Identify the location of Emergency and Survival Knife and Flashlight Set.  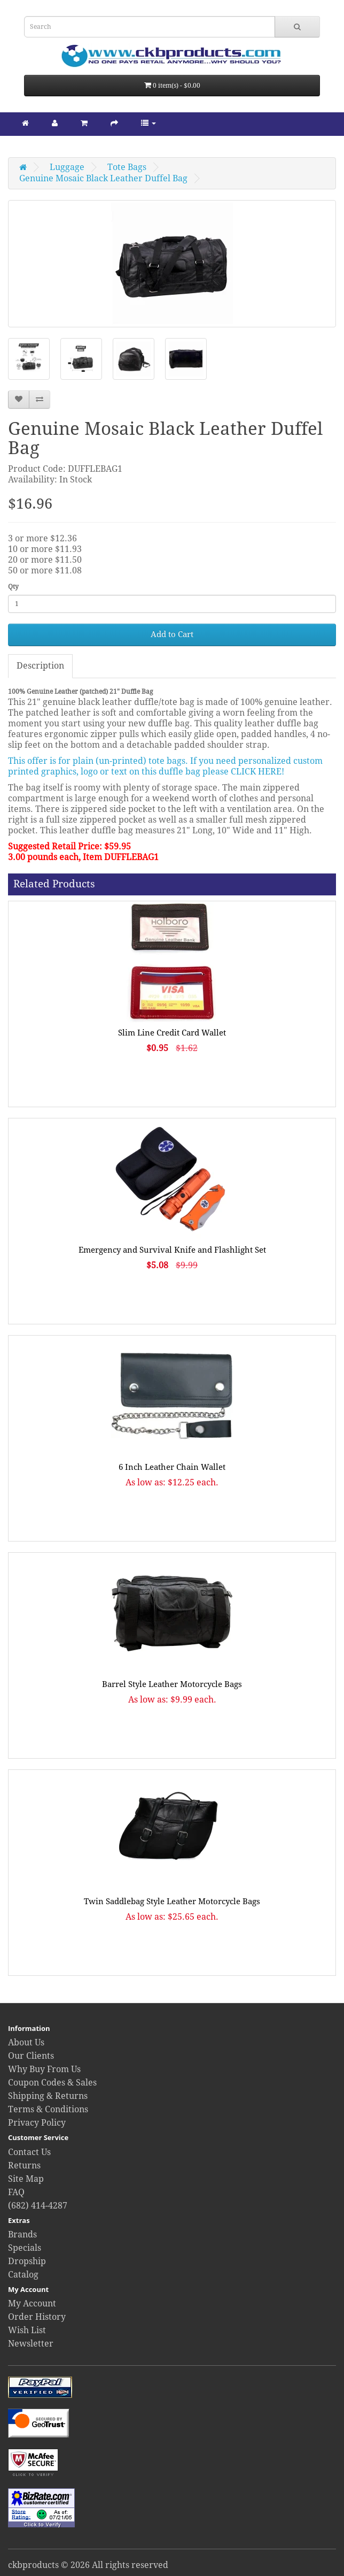
(172, 1250).